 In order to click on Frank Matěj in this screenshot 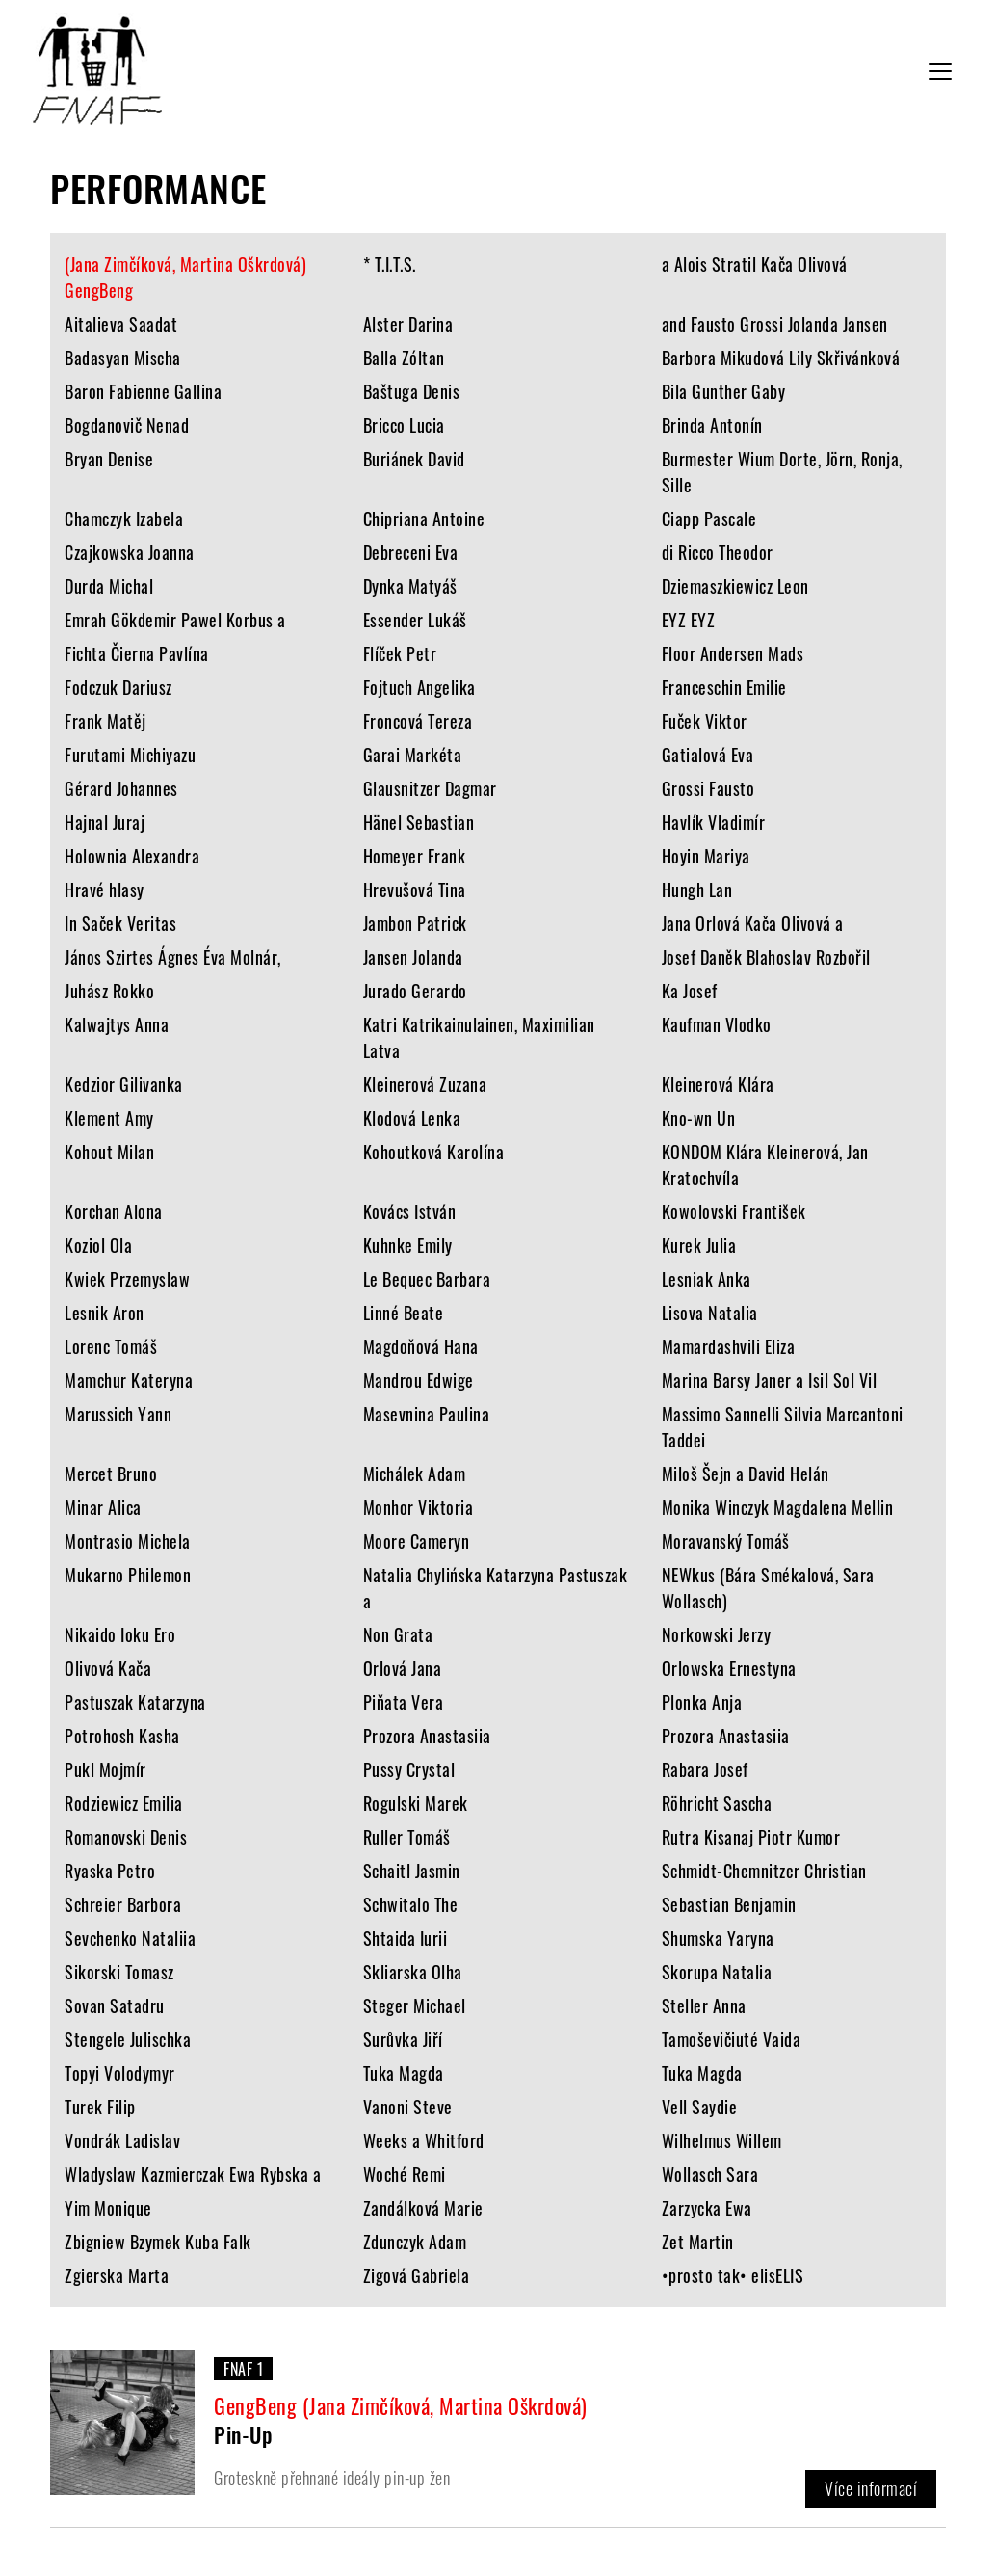, I will do `click(105, 720)`.